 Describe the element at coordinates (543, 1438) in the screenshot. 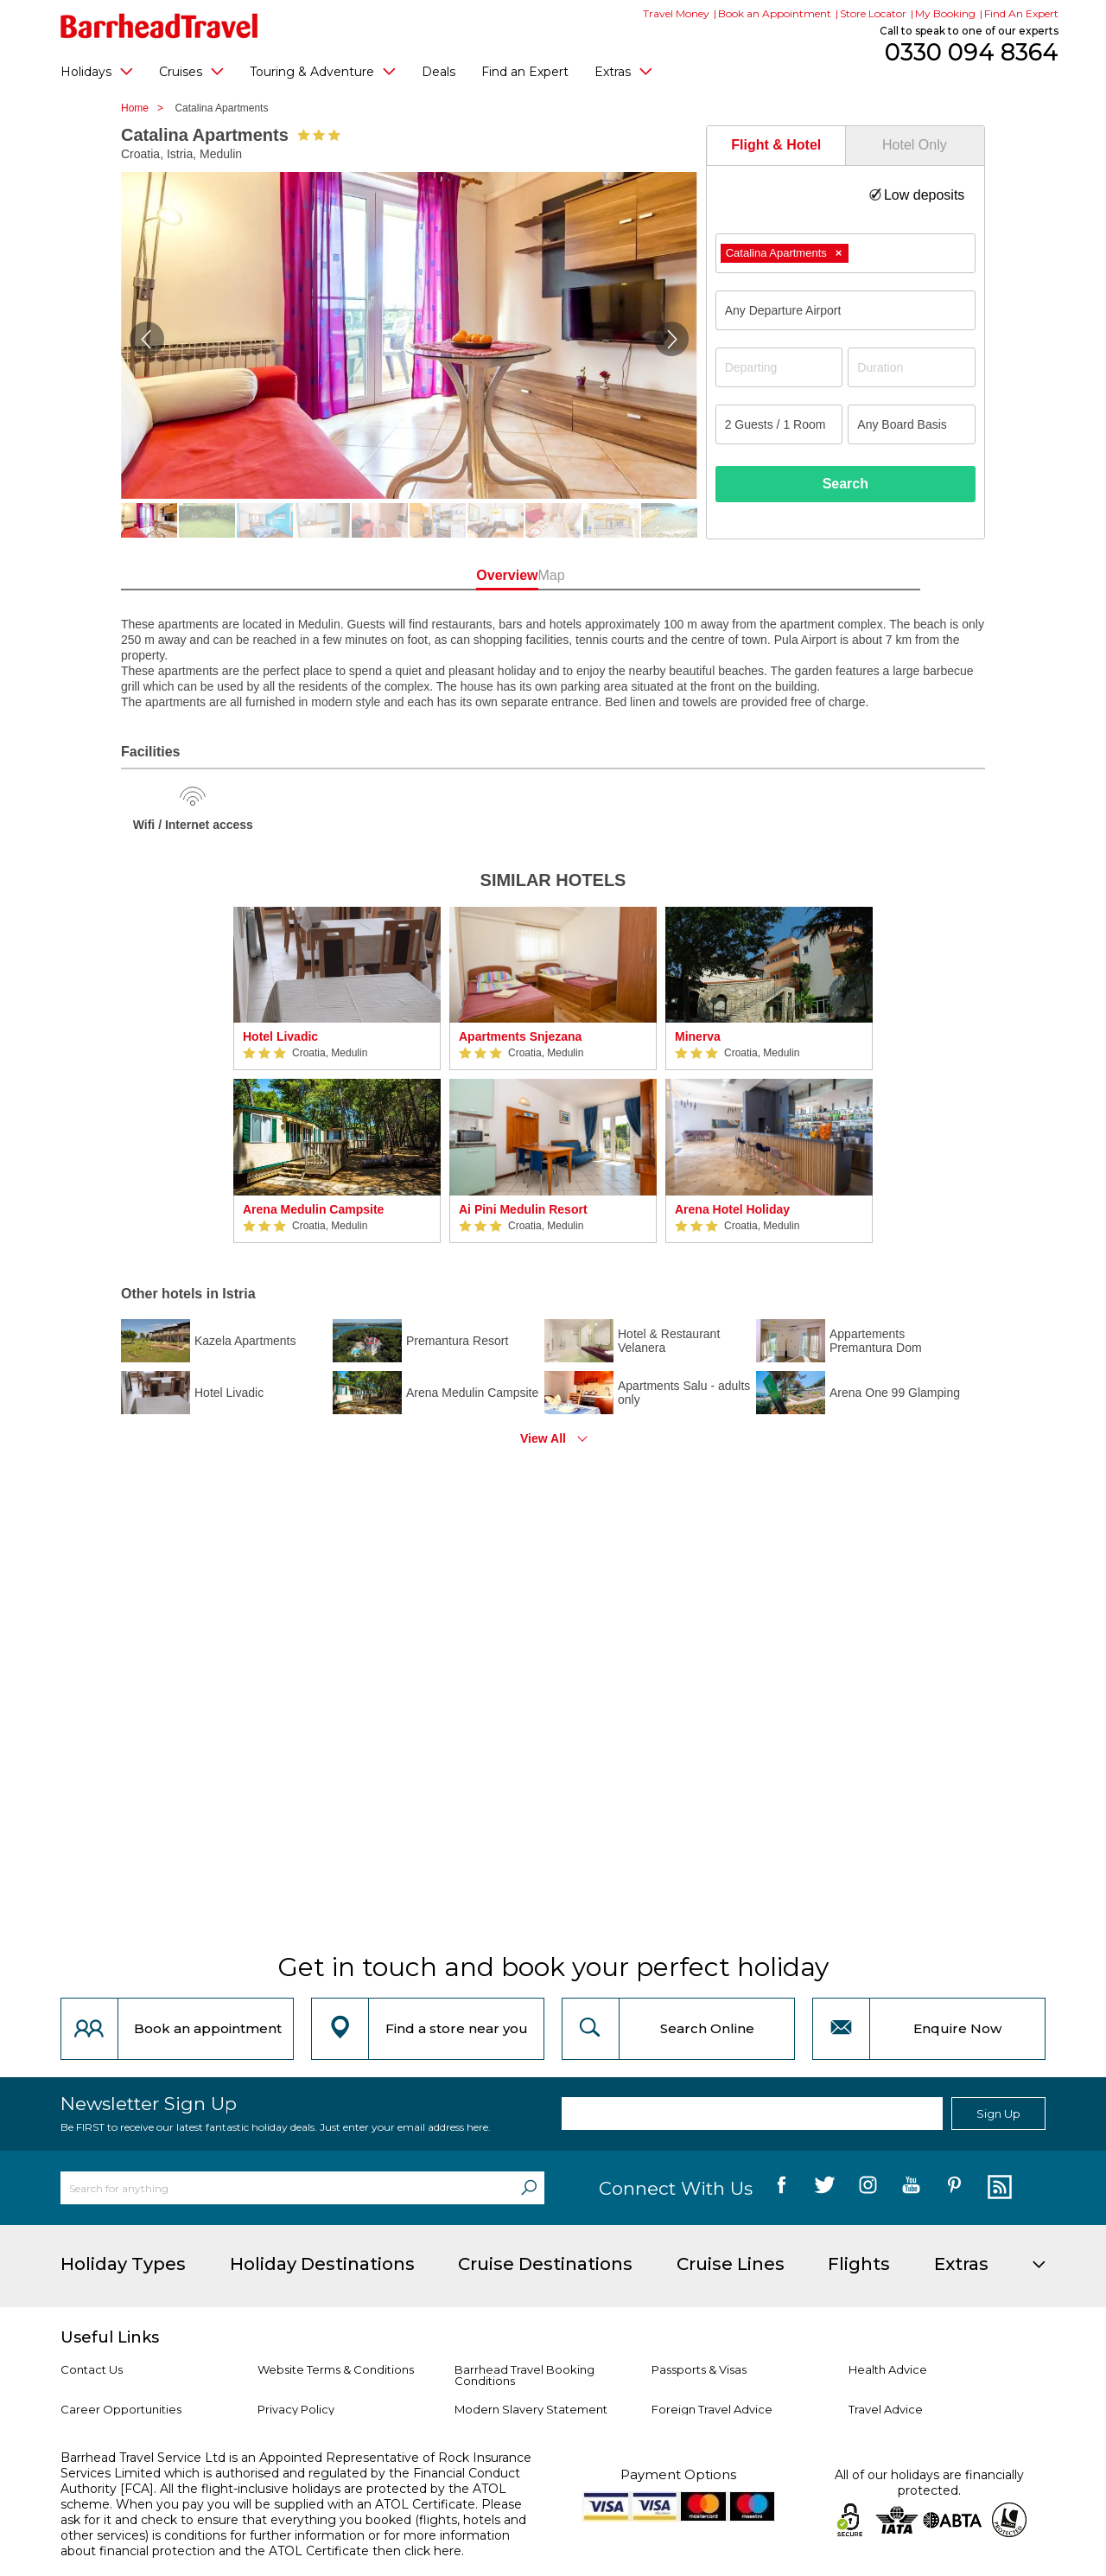

I see `View All` at that location.